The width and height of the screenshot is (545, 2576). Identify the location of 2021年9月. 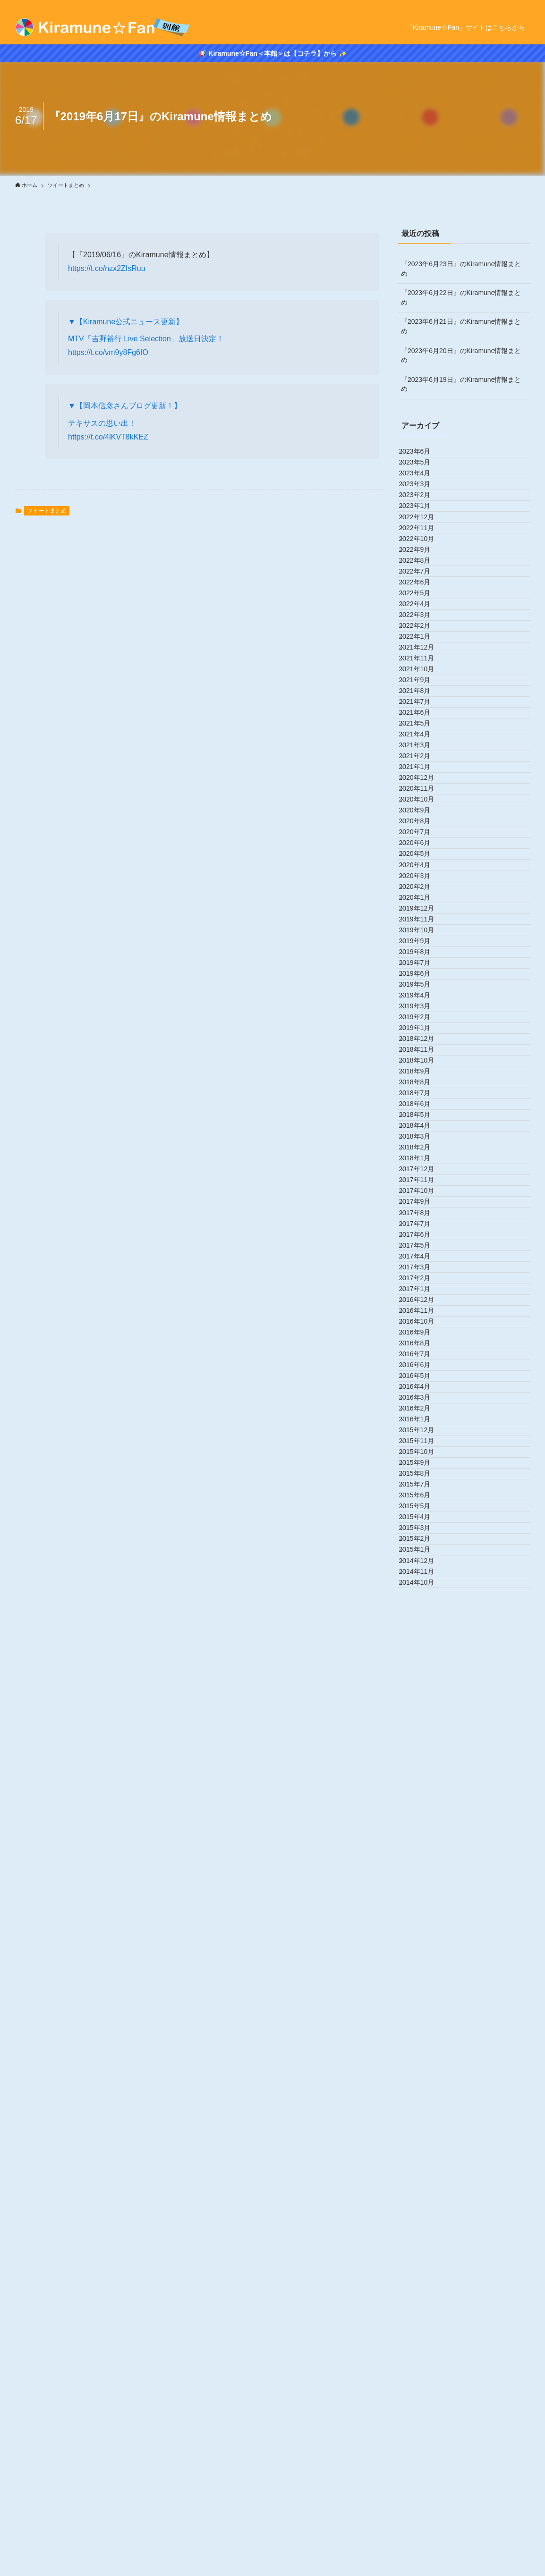
(423, 868).